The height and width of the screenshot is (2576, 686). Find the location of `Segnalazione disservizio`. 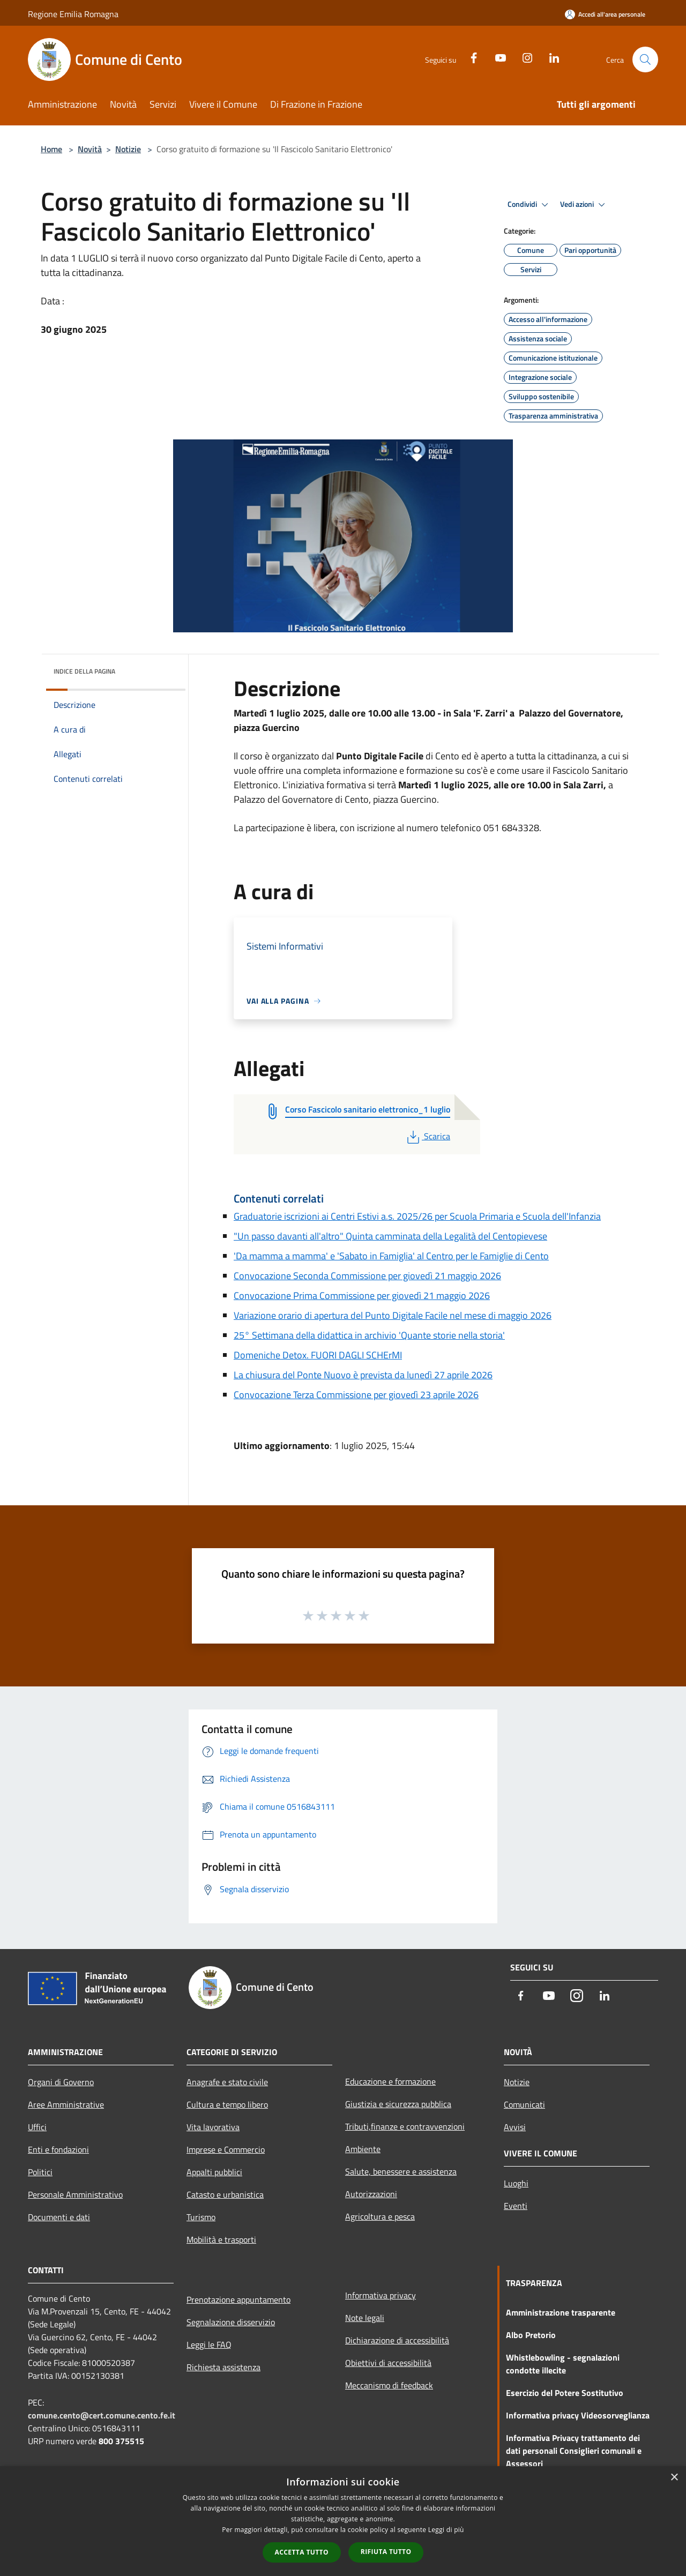

Segnalazione disservizio is located at coordinates (231, 2322).